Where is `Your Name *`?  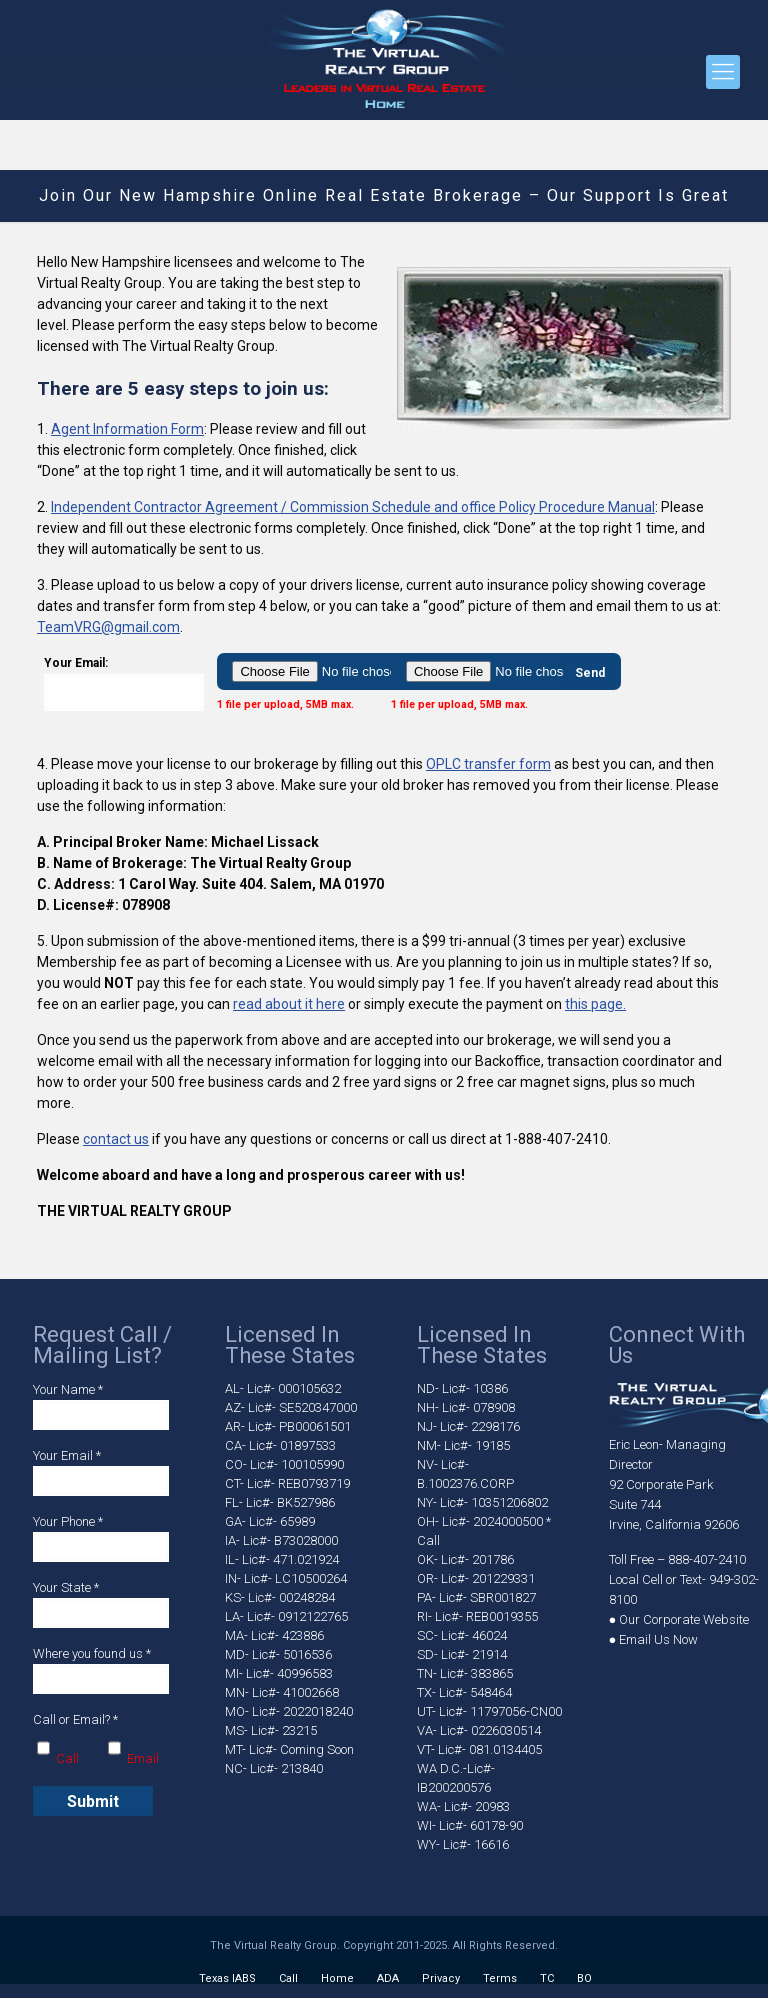 Your Name * is located at coordinates (101, 1406).